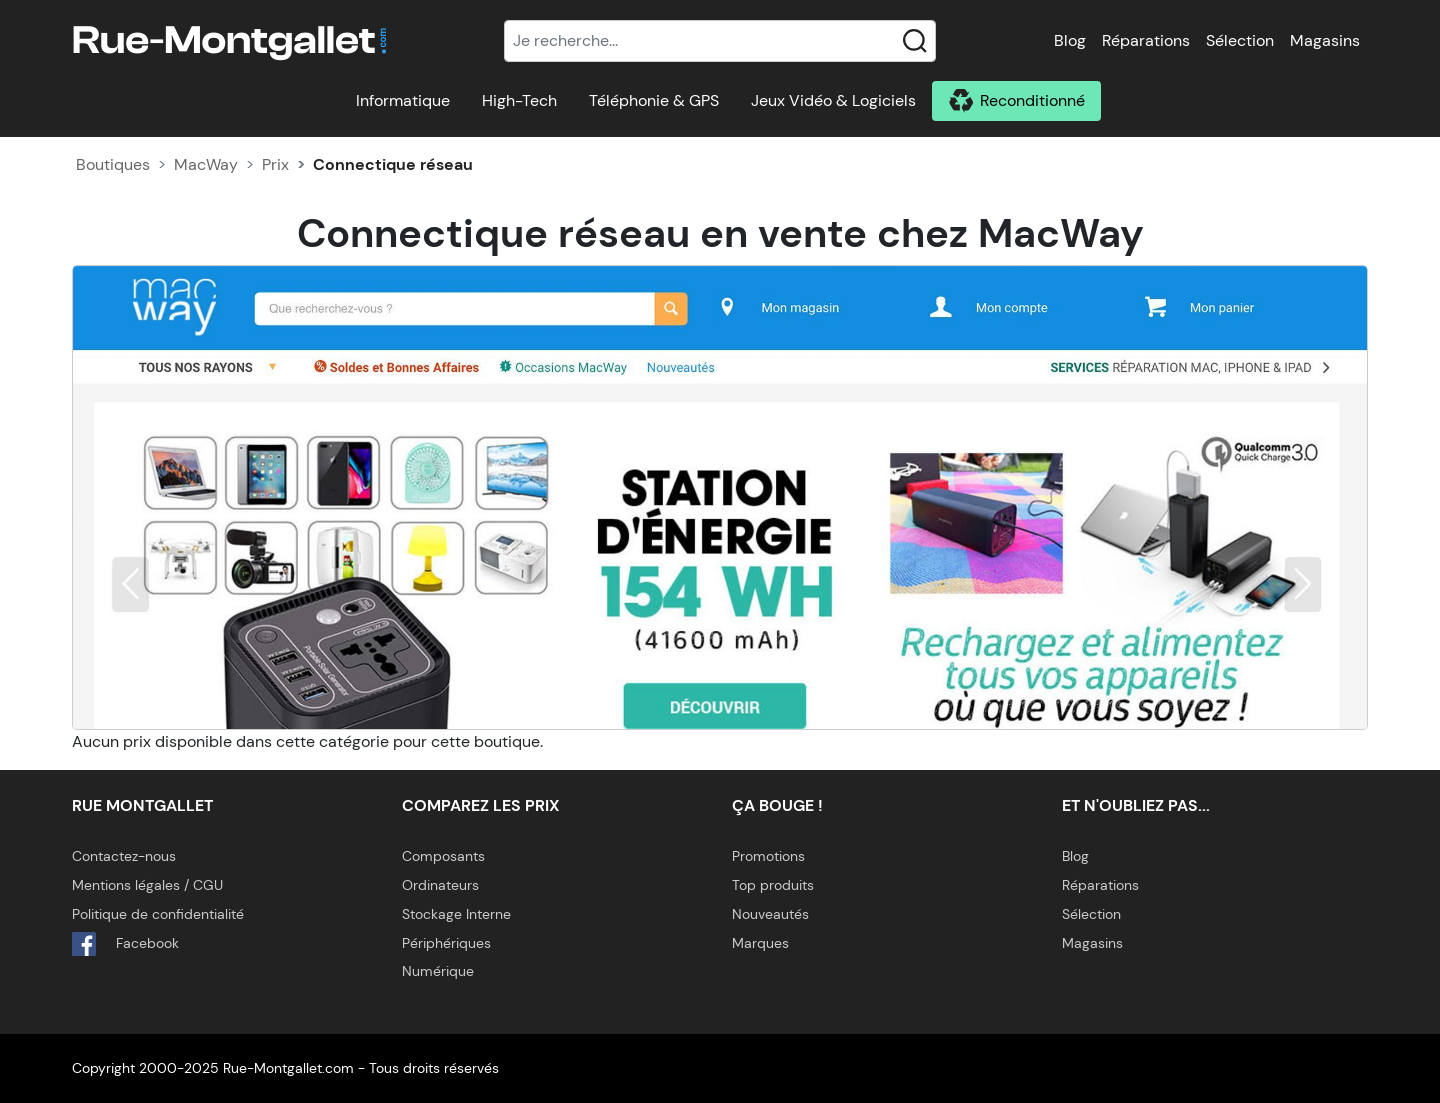  What do you see at coordinates (1070, 40) in the screenshot?
I see `Blog` at bounding box center [1070, 40].